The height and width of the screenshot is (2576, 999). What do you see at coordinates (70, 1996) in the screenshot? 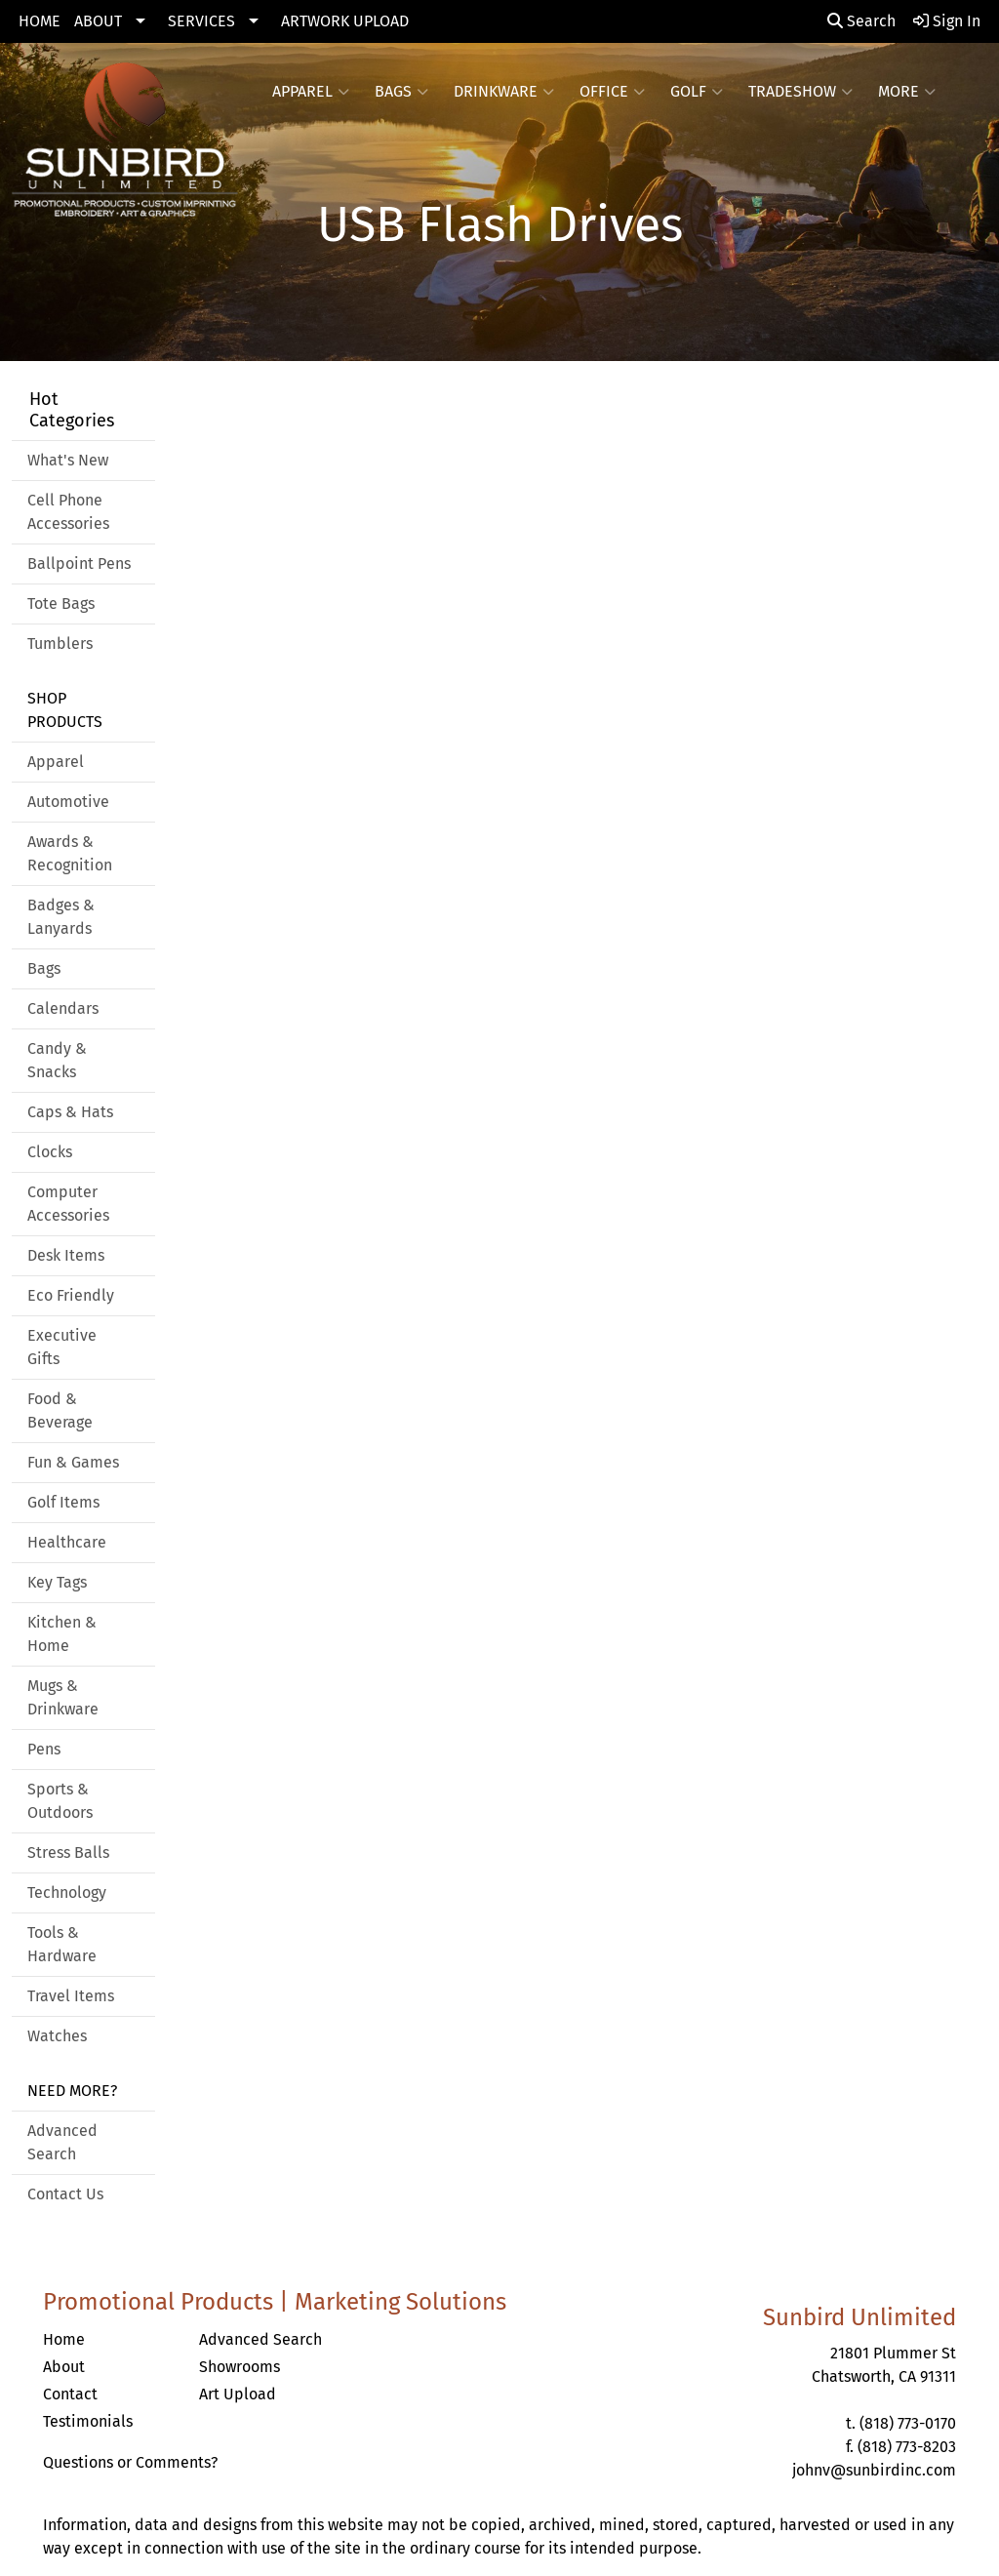
I see `Travel Items` at bounding box center [70, 1996].